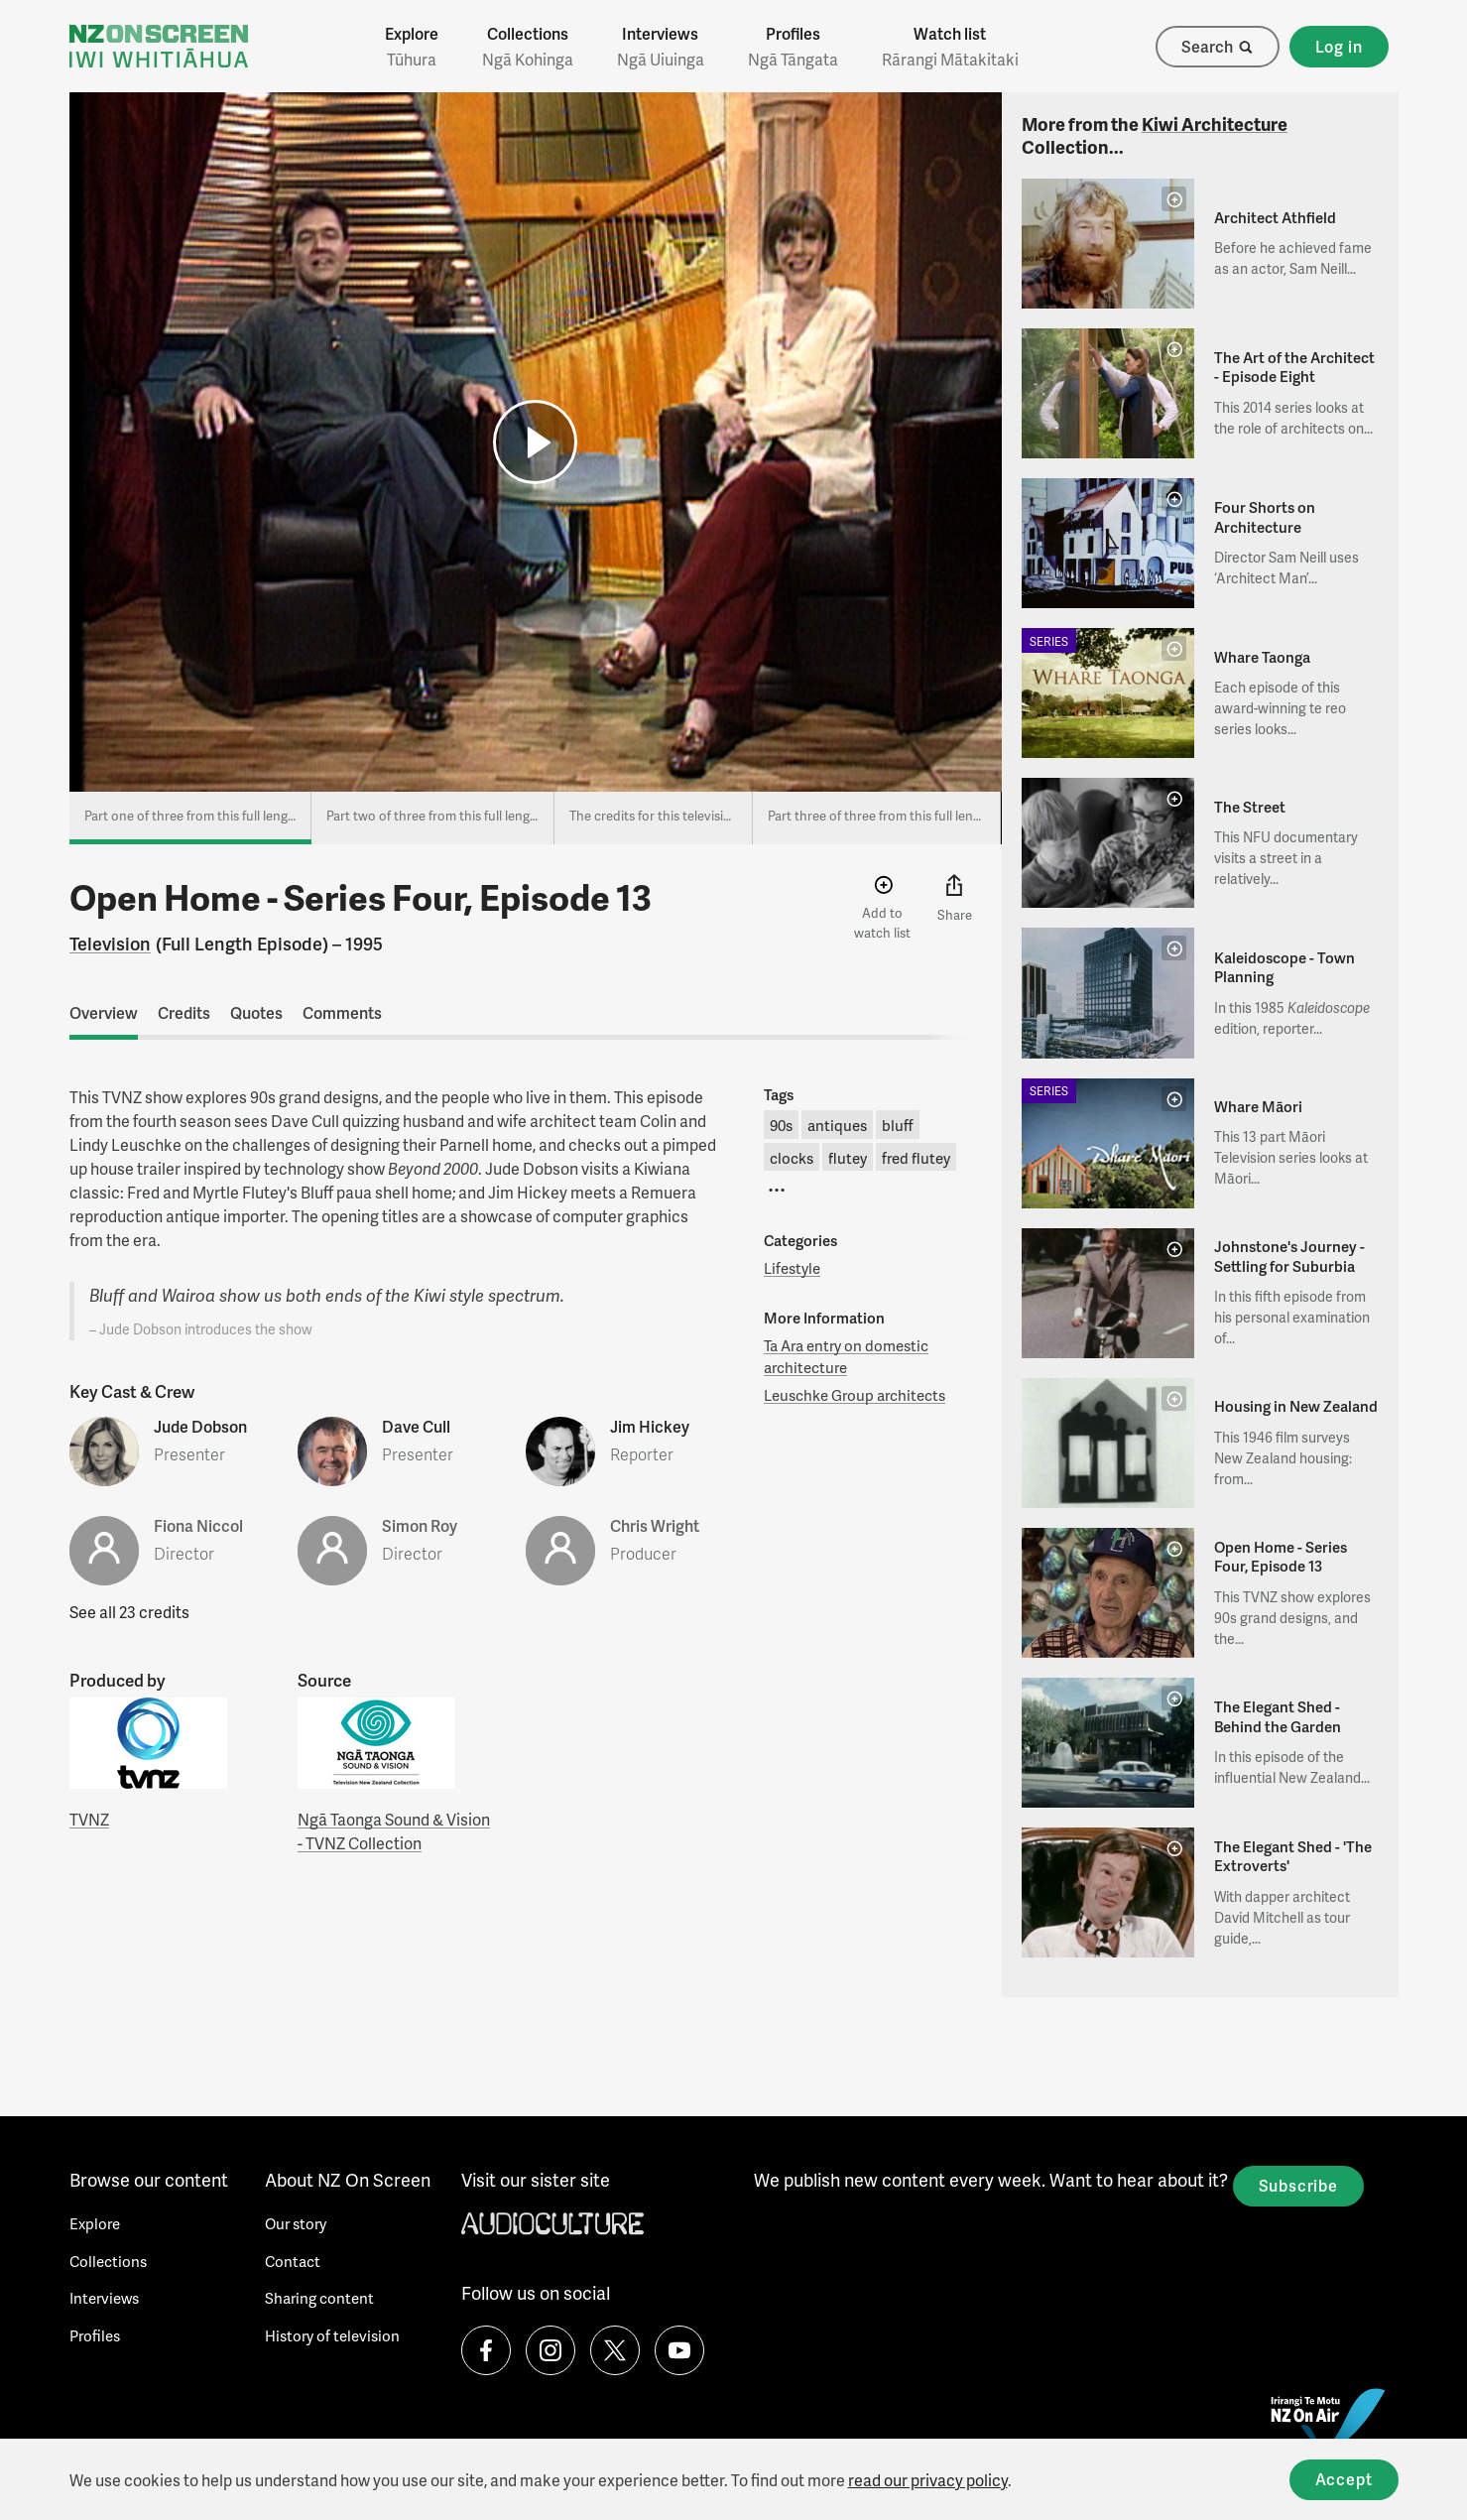 Image resolution: width=1467 pixels, height=2520 pixels. What do you see at coordinates (1214, 123) in the screenshot?
I see `Kiwi Architecture` at bounding box center [1214, 123].